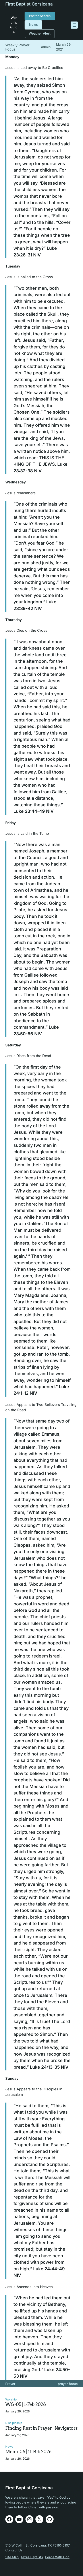 The height and width of the screenshot is (2576, 83). What do you see at coordinates (40, 16) in the screenshot?
I see `Pastor Search` at bounding box center [40, 16].